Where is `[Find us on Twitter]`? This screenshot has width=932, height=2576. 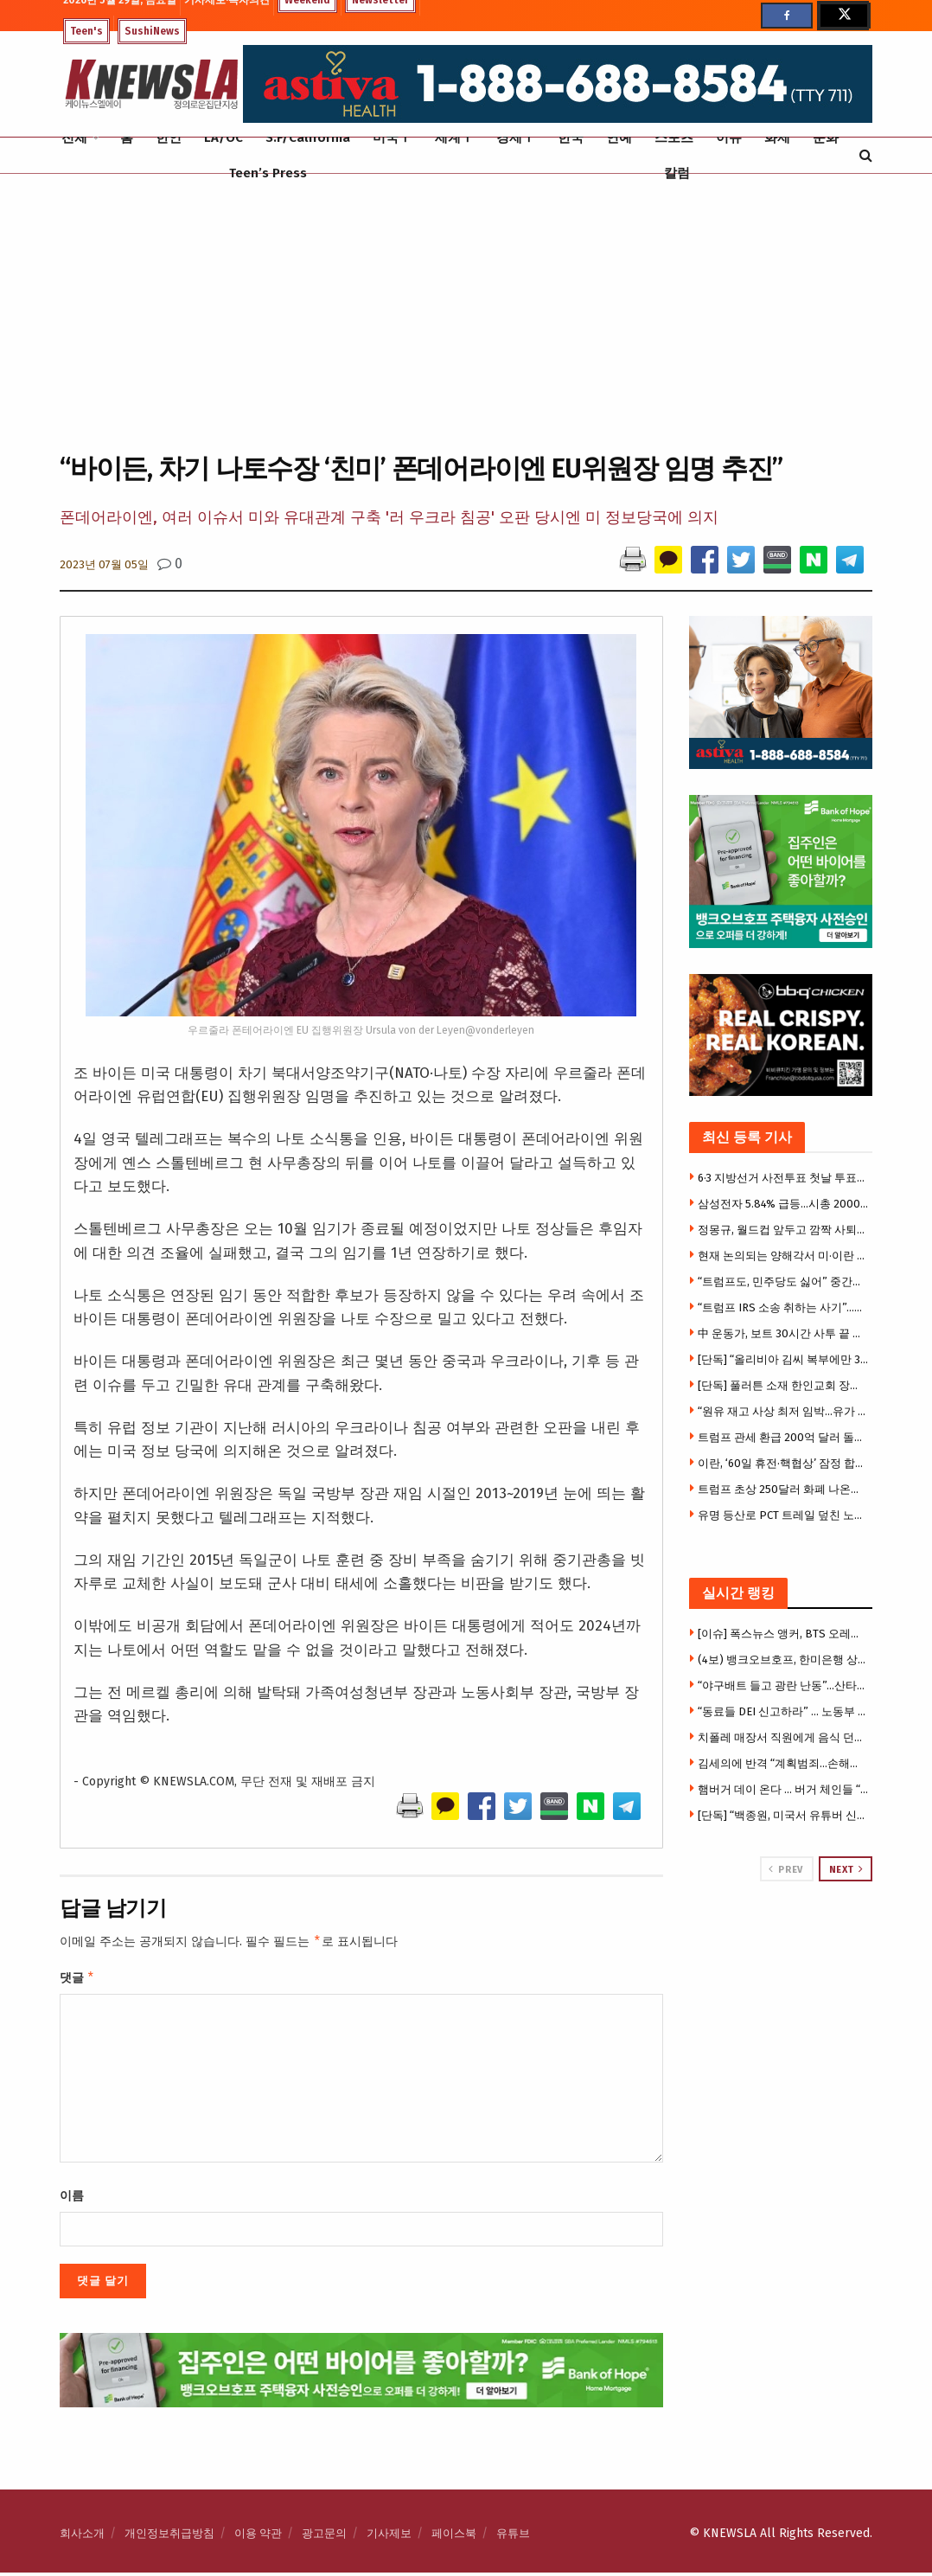
[Find us on Twitter] is located at coordinates (843, 15).